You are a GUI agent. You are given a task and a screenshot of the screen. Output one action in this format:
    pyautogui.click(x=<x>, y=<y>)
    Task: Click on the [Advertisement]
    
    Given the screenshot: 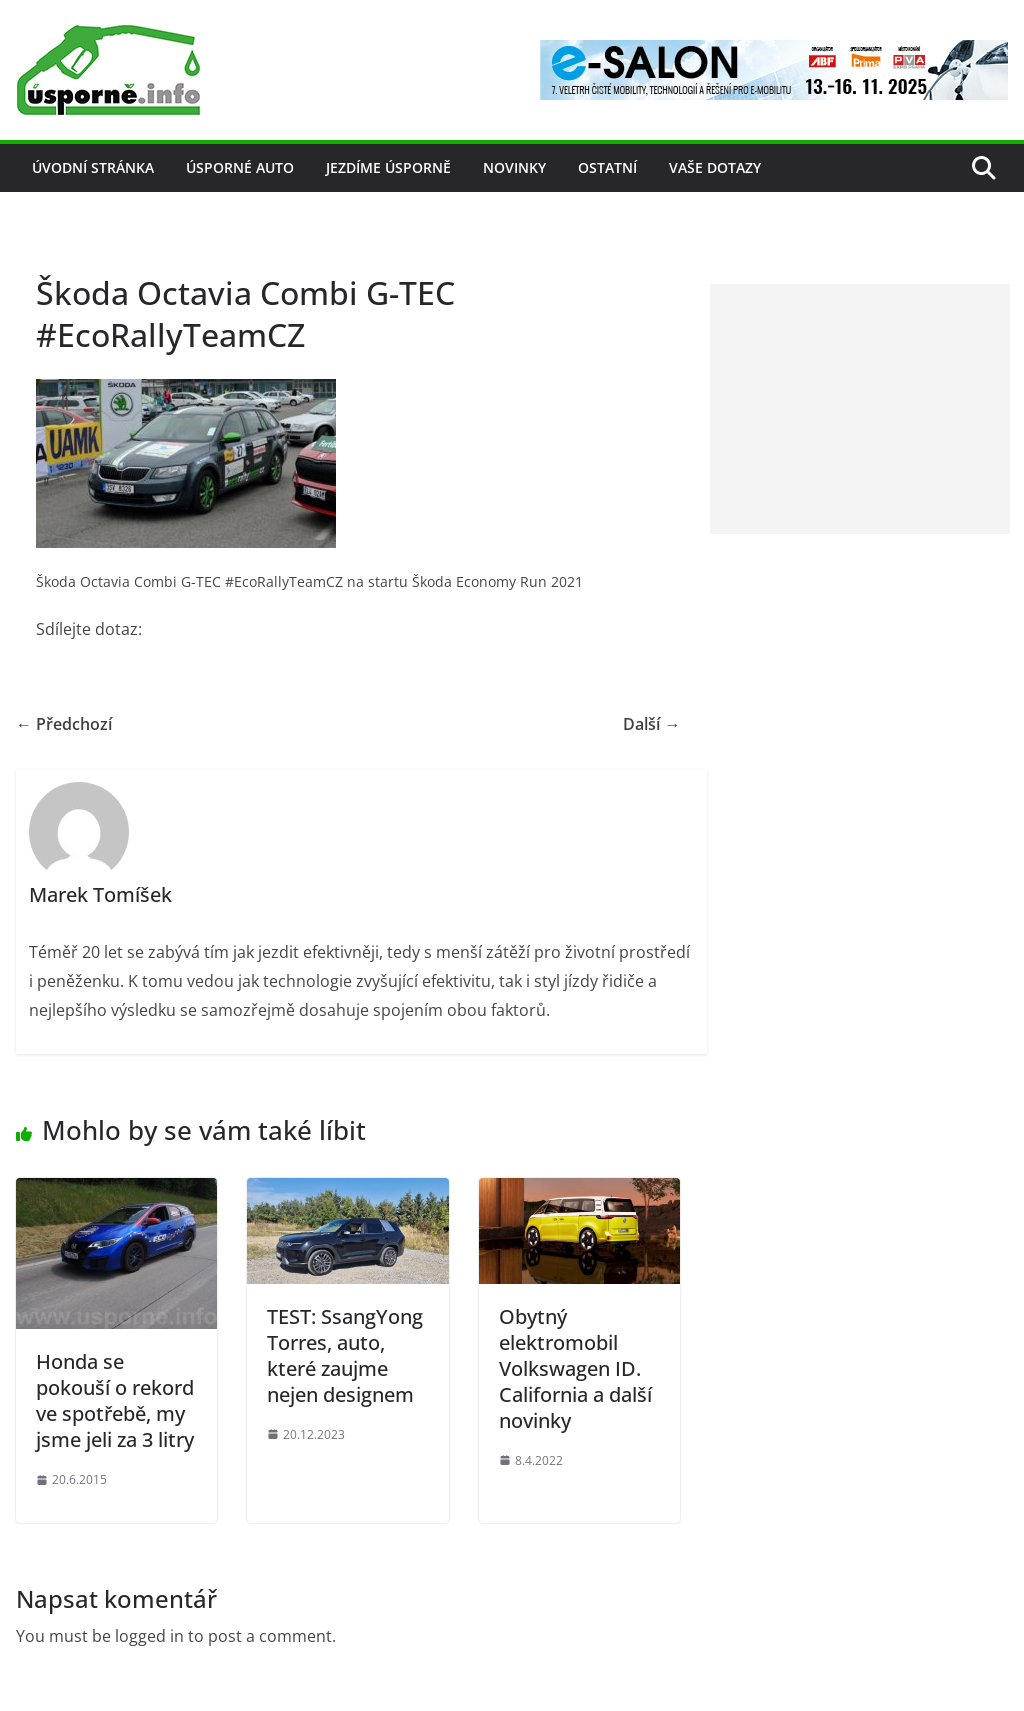 What is the action you would take?
    pyautogui.click(x=860, y=409)
    